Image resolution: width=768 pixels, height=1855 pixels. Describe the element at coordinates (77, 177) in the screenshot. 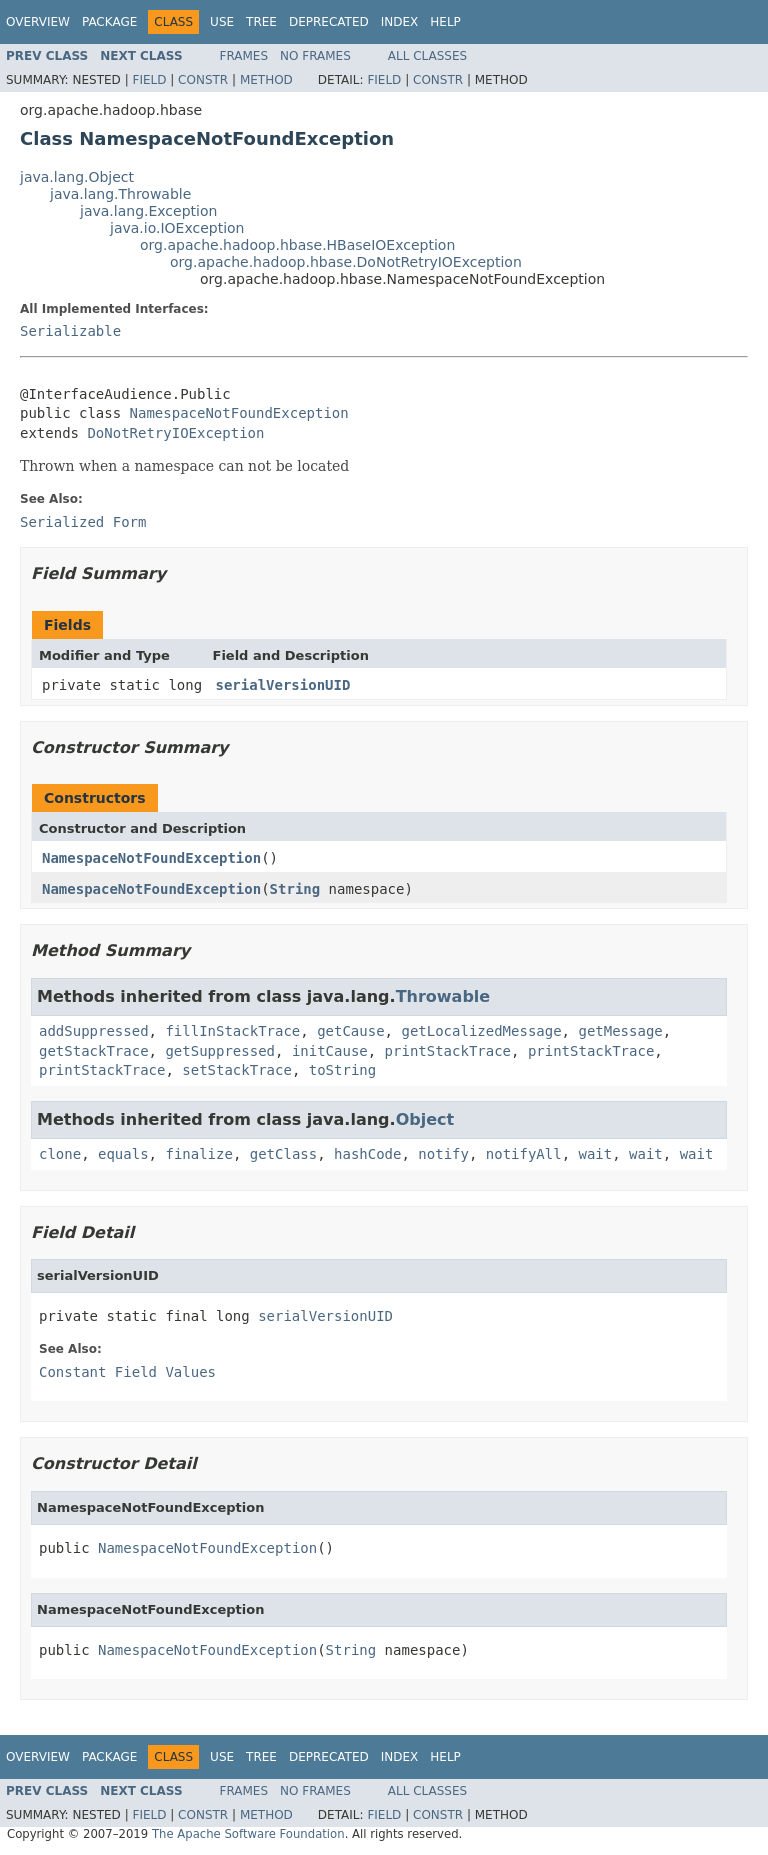

I see `java.lang.Object` at that location.